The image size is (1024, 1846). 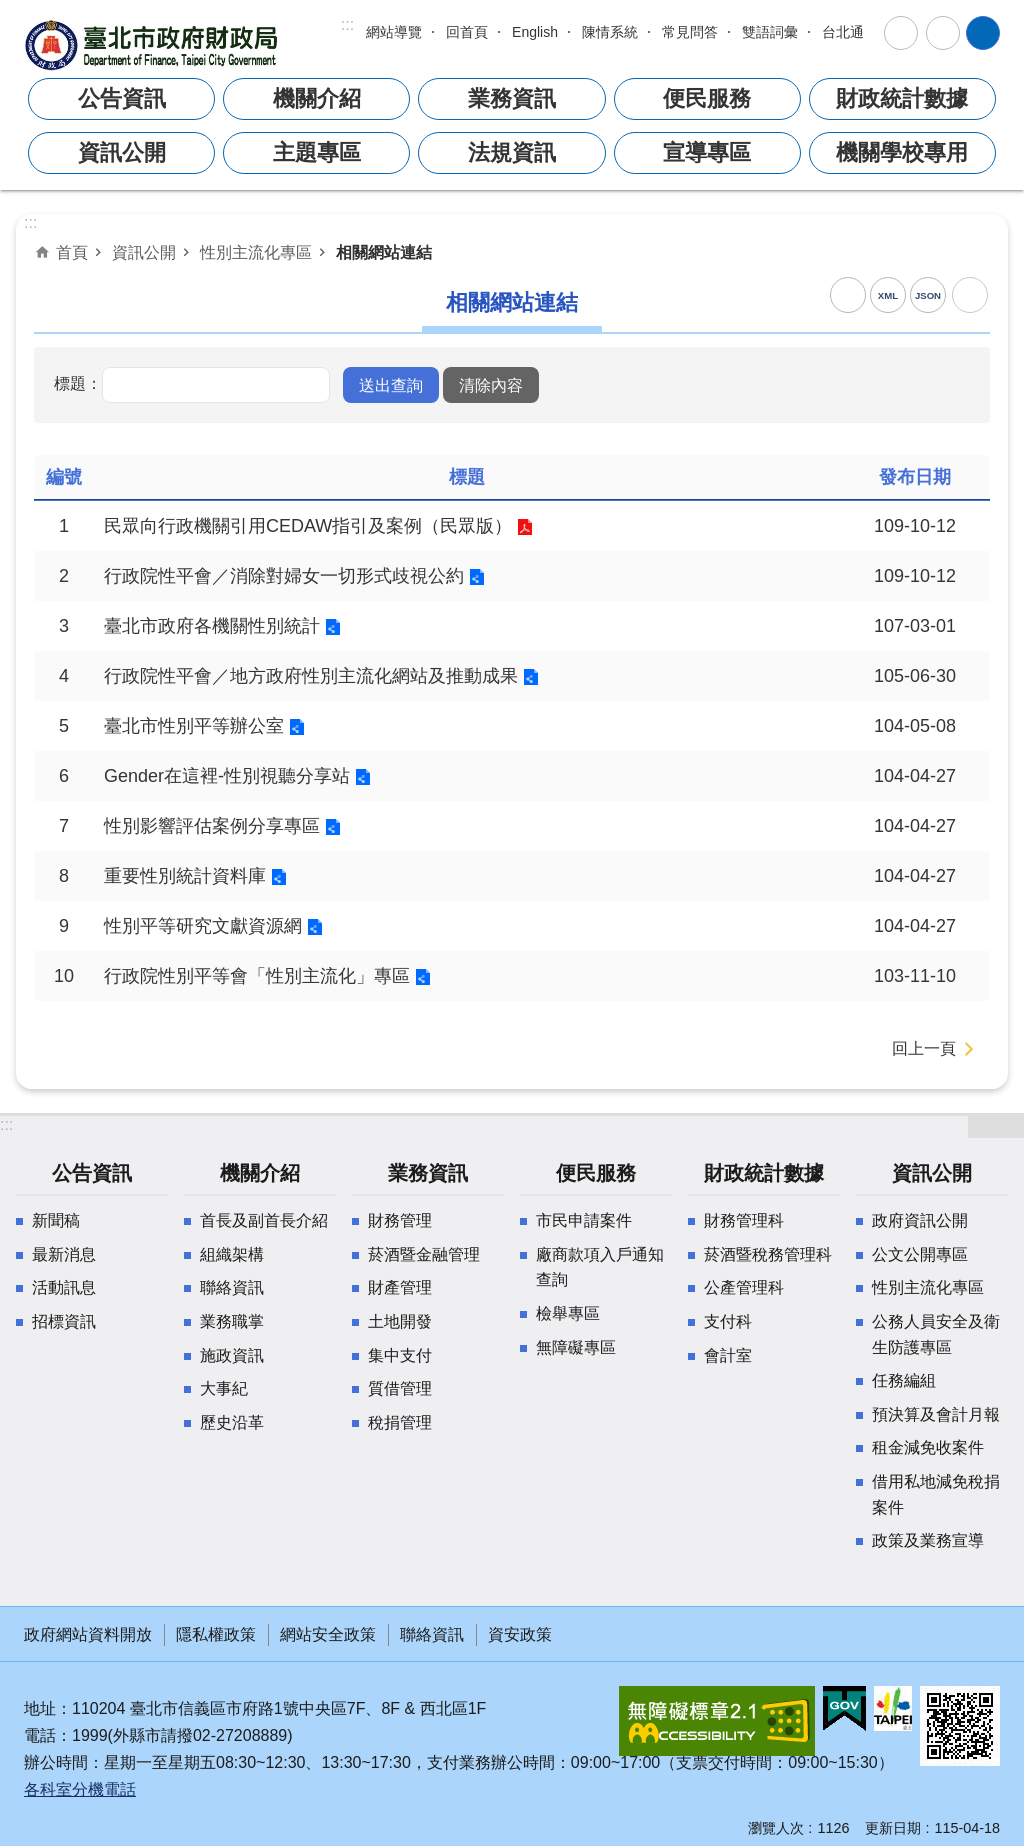 What do you see at coordinates (328, 1634) in the screenshot?
I see `網站安全政策` at bounding box center [328, 1634].